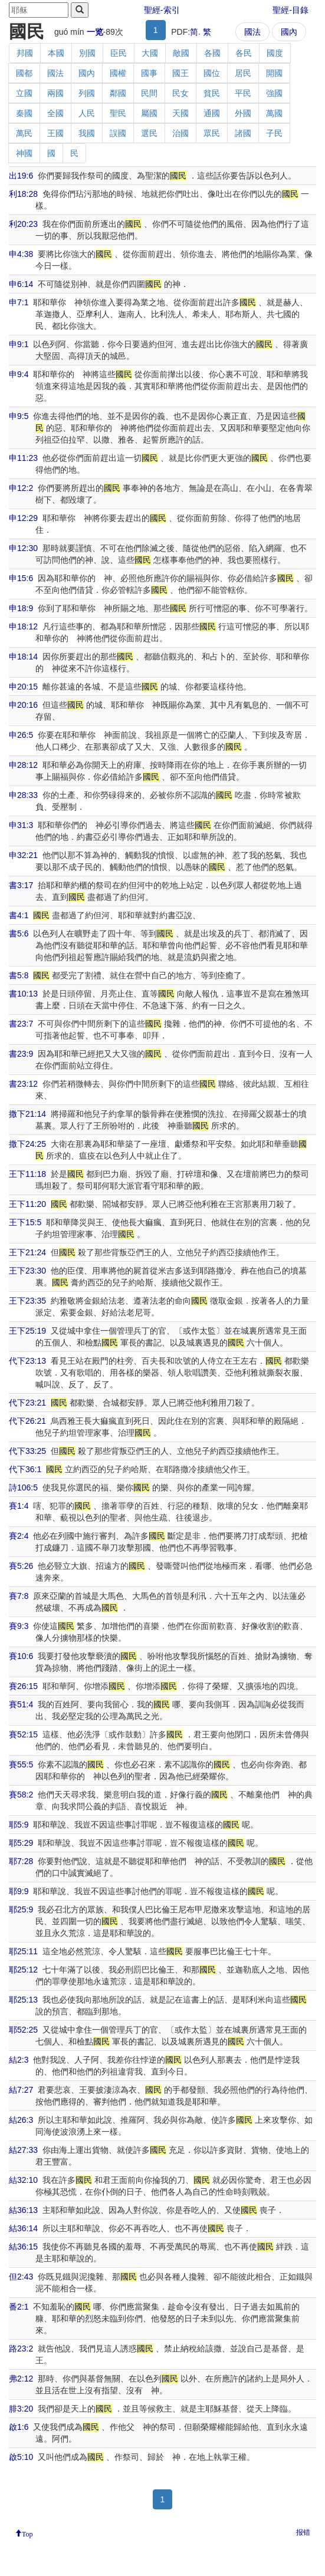 Image resolution: width=325 pixels, height=2576 pixels. I want to click on 賽26:15, so click(23, 1686).